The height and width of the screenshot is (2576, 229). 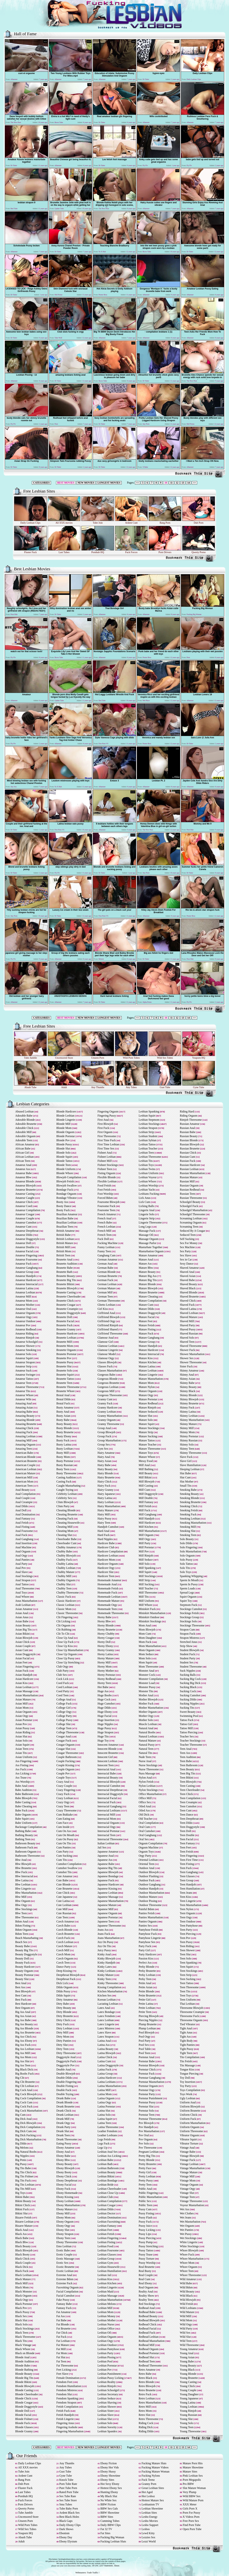 What do you see at coordinates (106, 2516) in the screenshot?
I see `BBW Sites` at bounding box center [106, 2516].